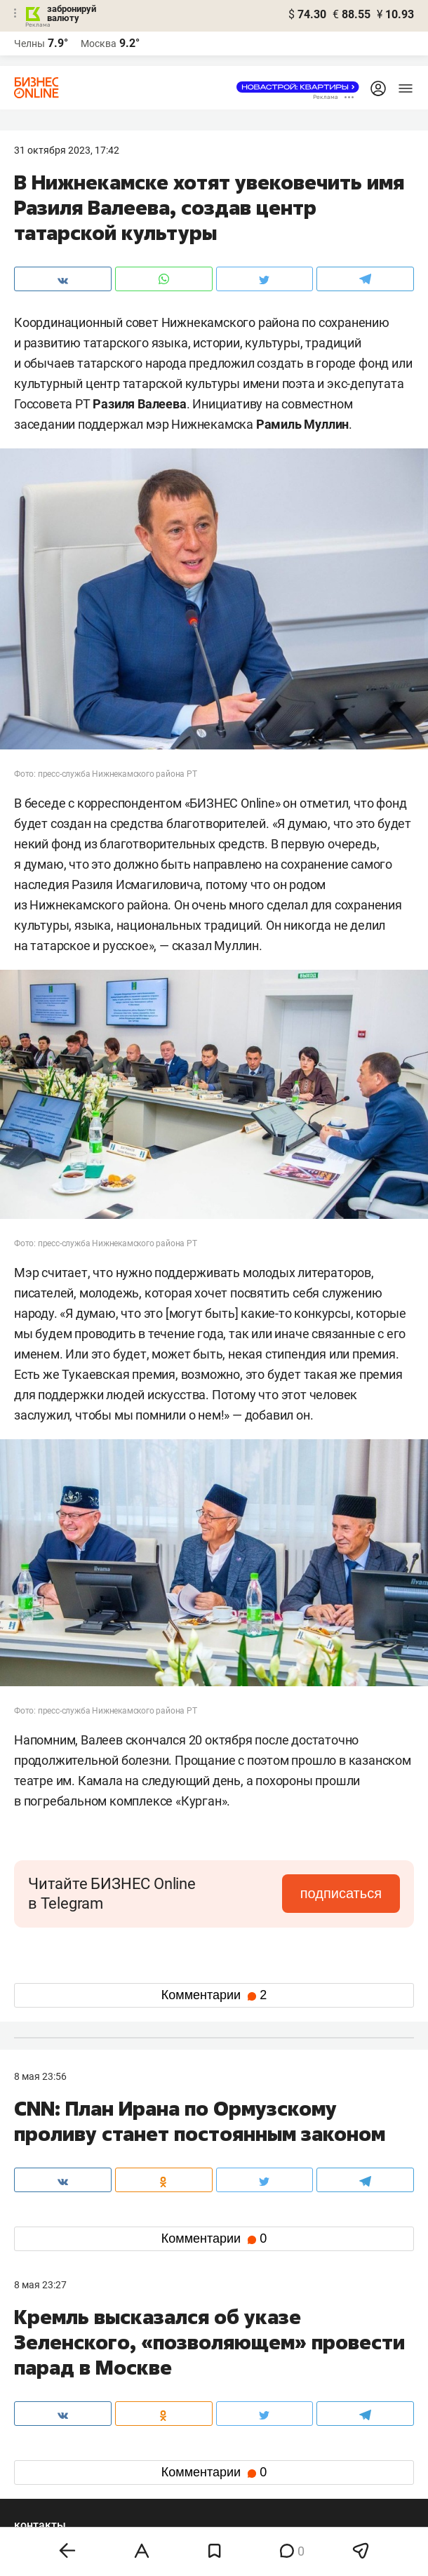 The height and width of the screenshot is (2576, 428). I want to click on 31 Октября 2023, 17:42, so click(66, 150).